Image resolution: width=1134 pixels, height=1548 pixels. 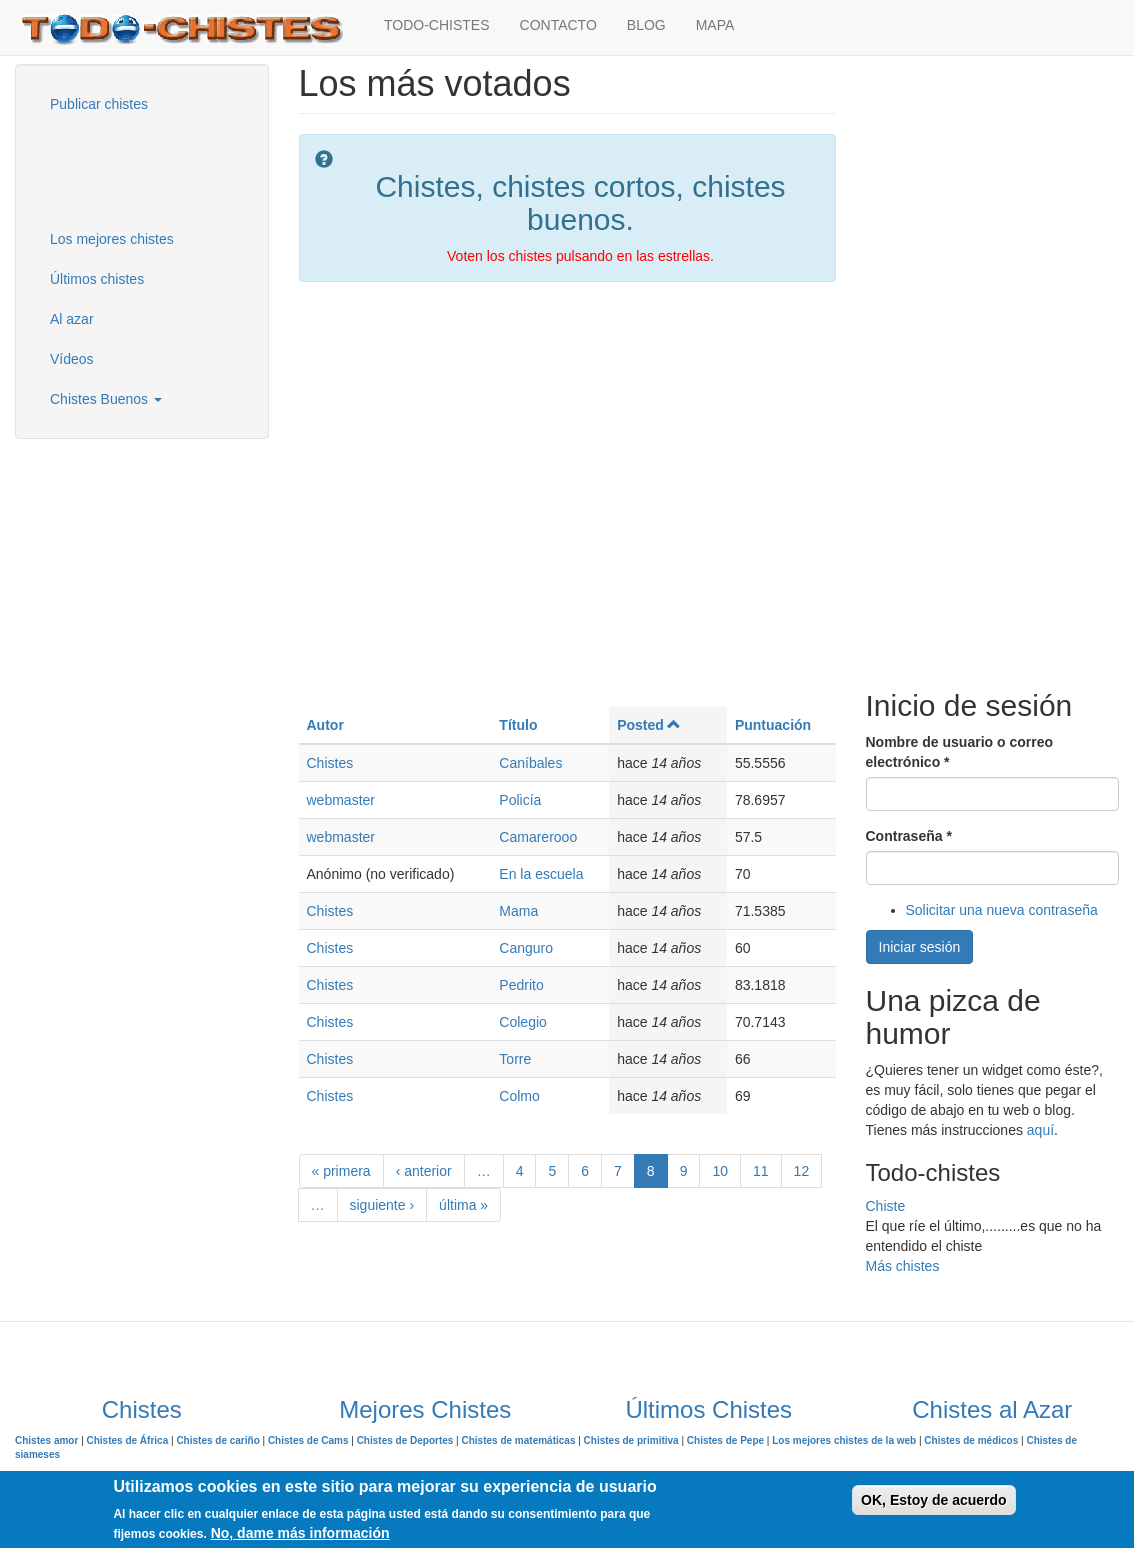 I want to click on Canguro, so click(x=526, y=948).